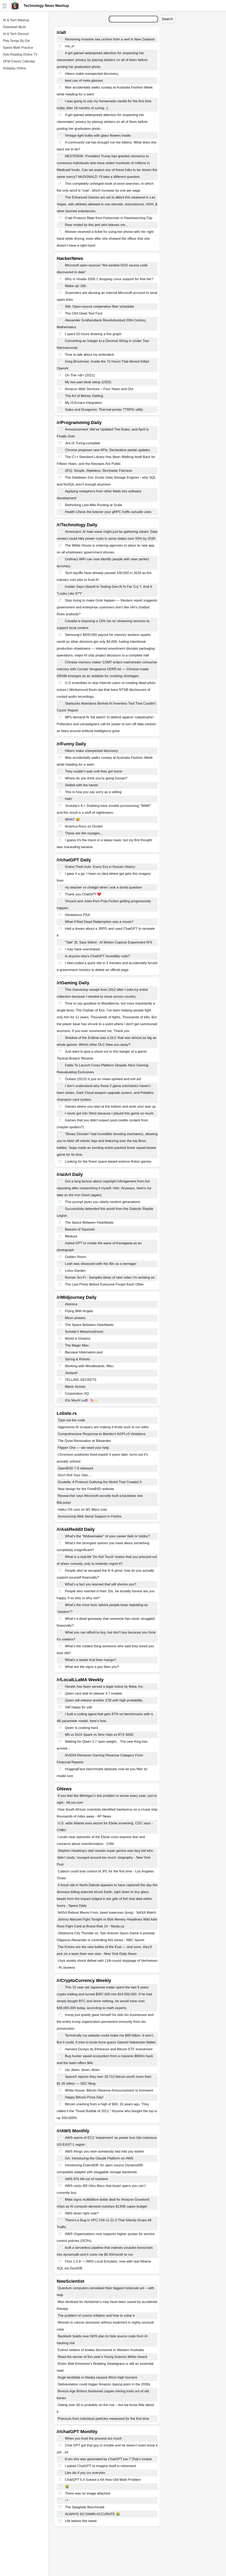 Image resolution: width=226 pixels, height=2576 pixels. Describe the element at coordinates (14, 27) in the screenshot. I see `Download Mp3s` at that location.